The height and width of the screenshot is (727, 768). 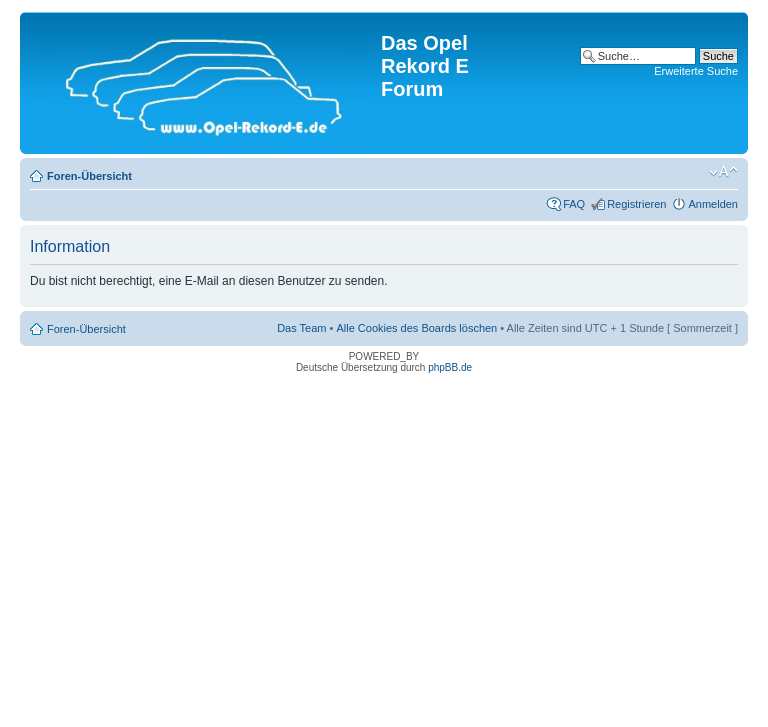 What do you see at coordinates (416, 328) in the screenshot?
I see `Alle Cookies des Boards löschen` at bounding box center [416, 328].